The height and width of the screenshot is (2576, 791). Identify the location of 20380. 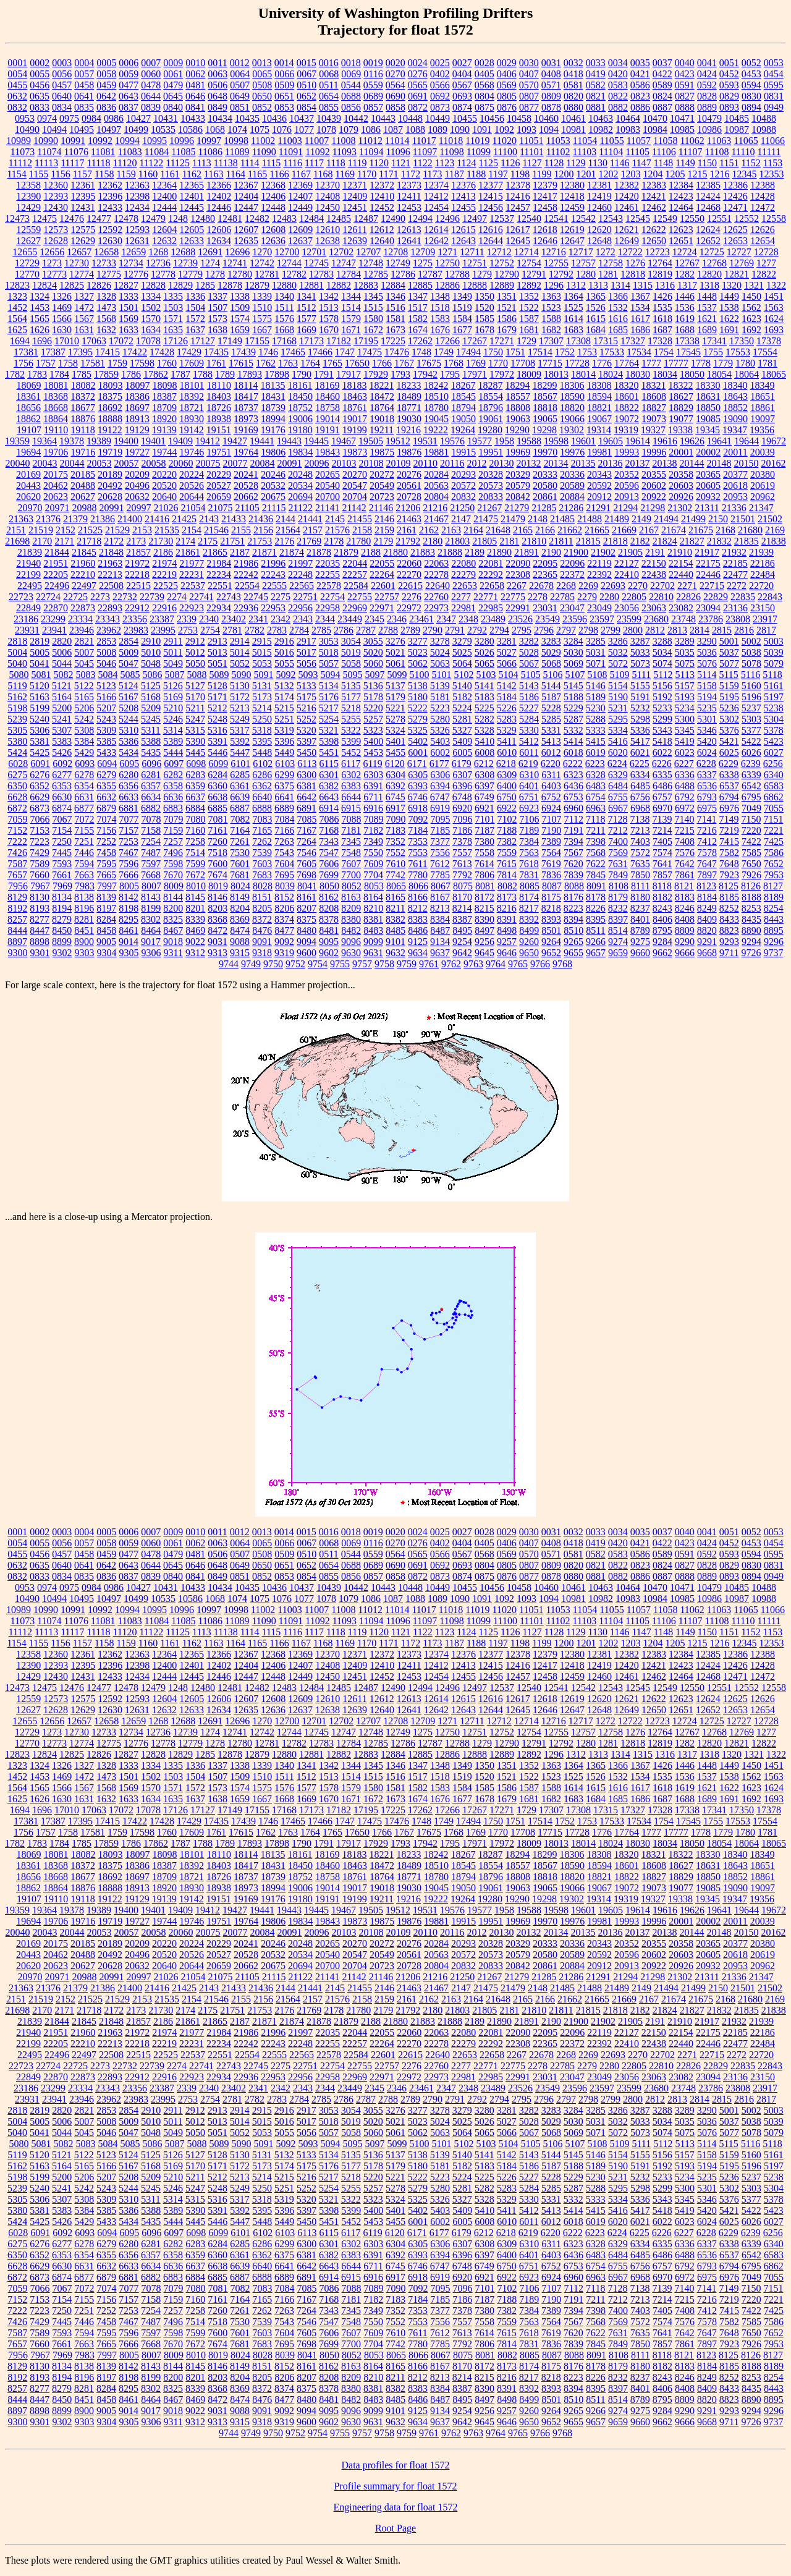
(762, 474).